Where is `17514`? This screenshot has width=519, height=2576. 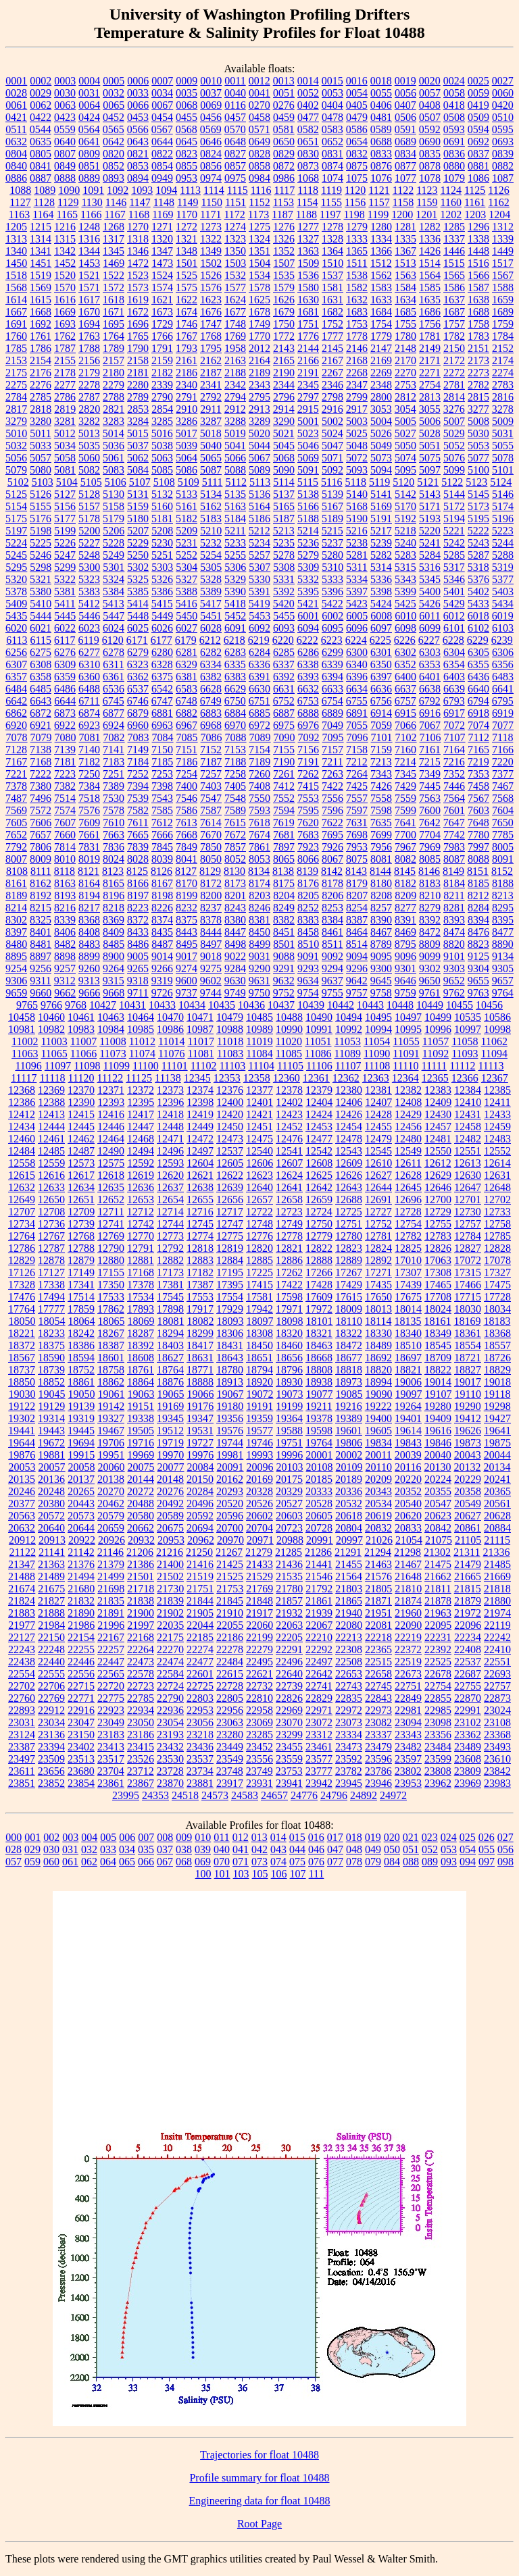 17514 is located at coordinates (81, 1297).